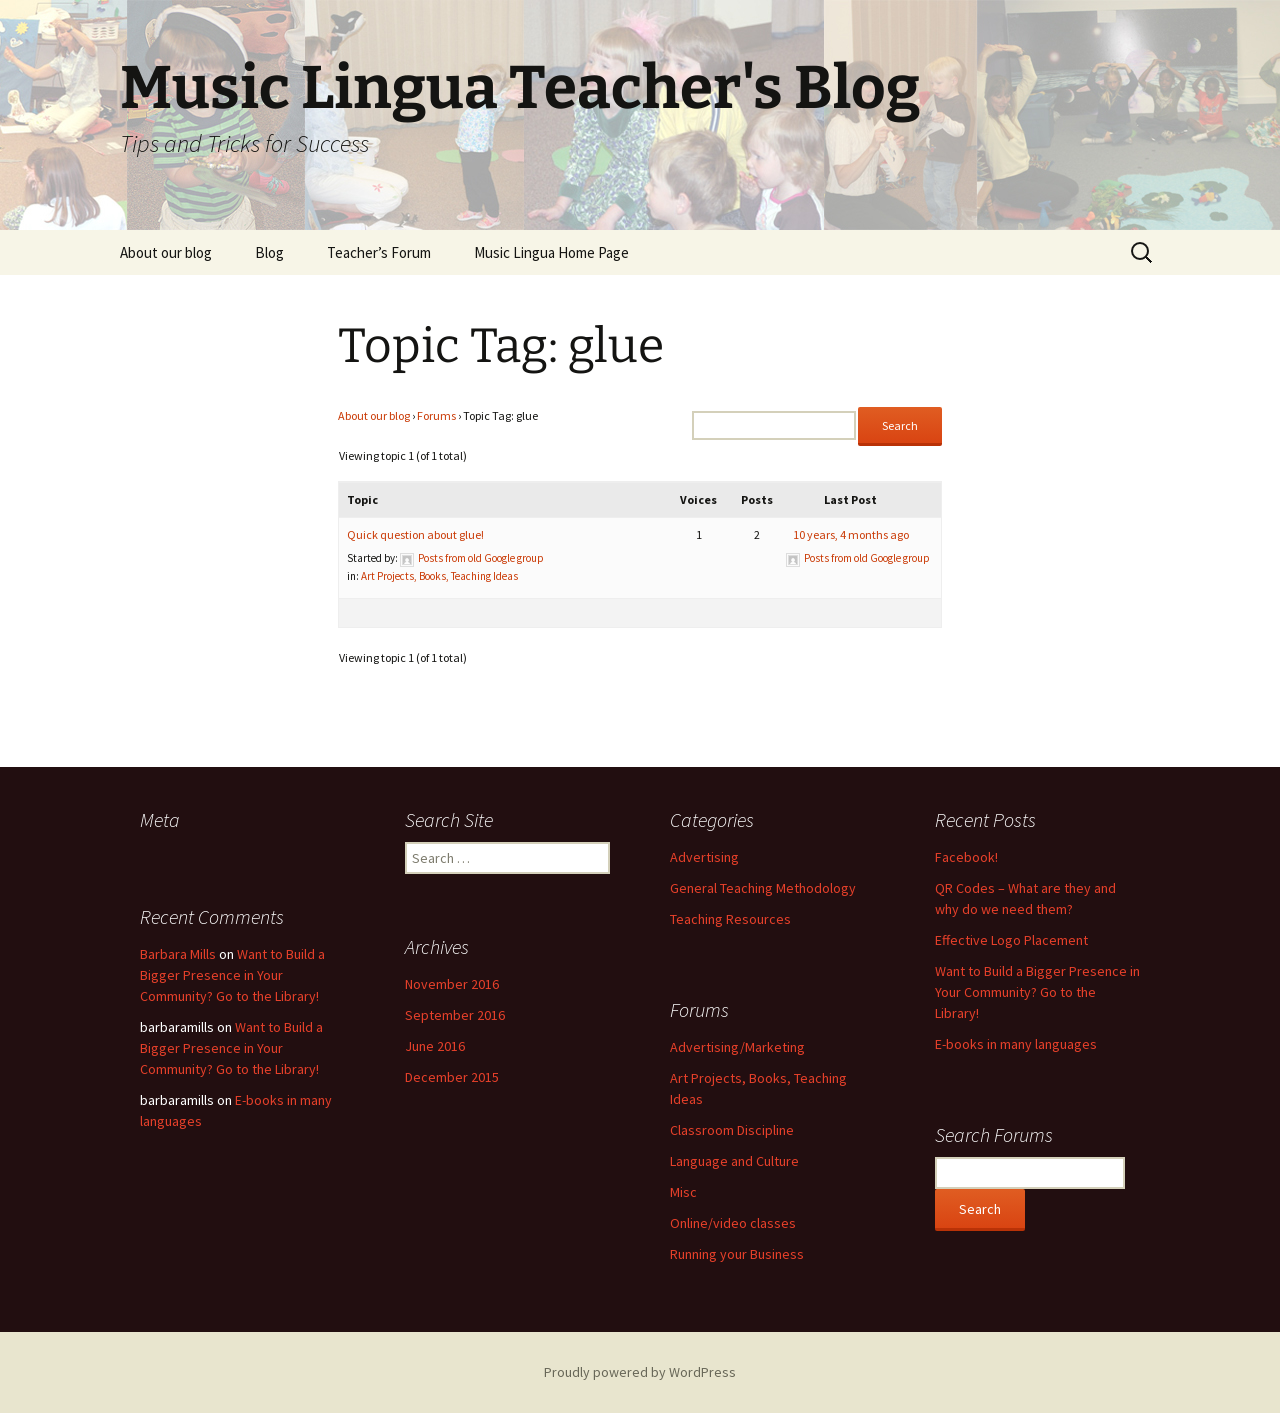 This screenshot has height=1413, width=1280. Describe the element at coordinates (737, 1254) in the screenshot. I see `Running your Business` at that location.